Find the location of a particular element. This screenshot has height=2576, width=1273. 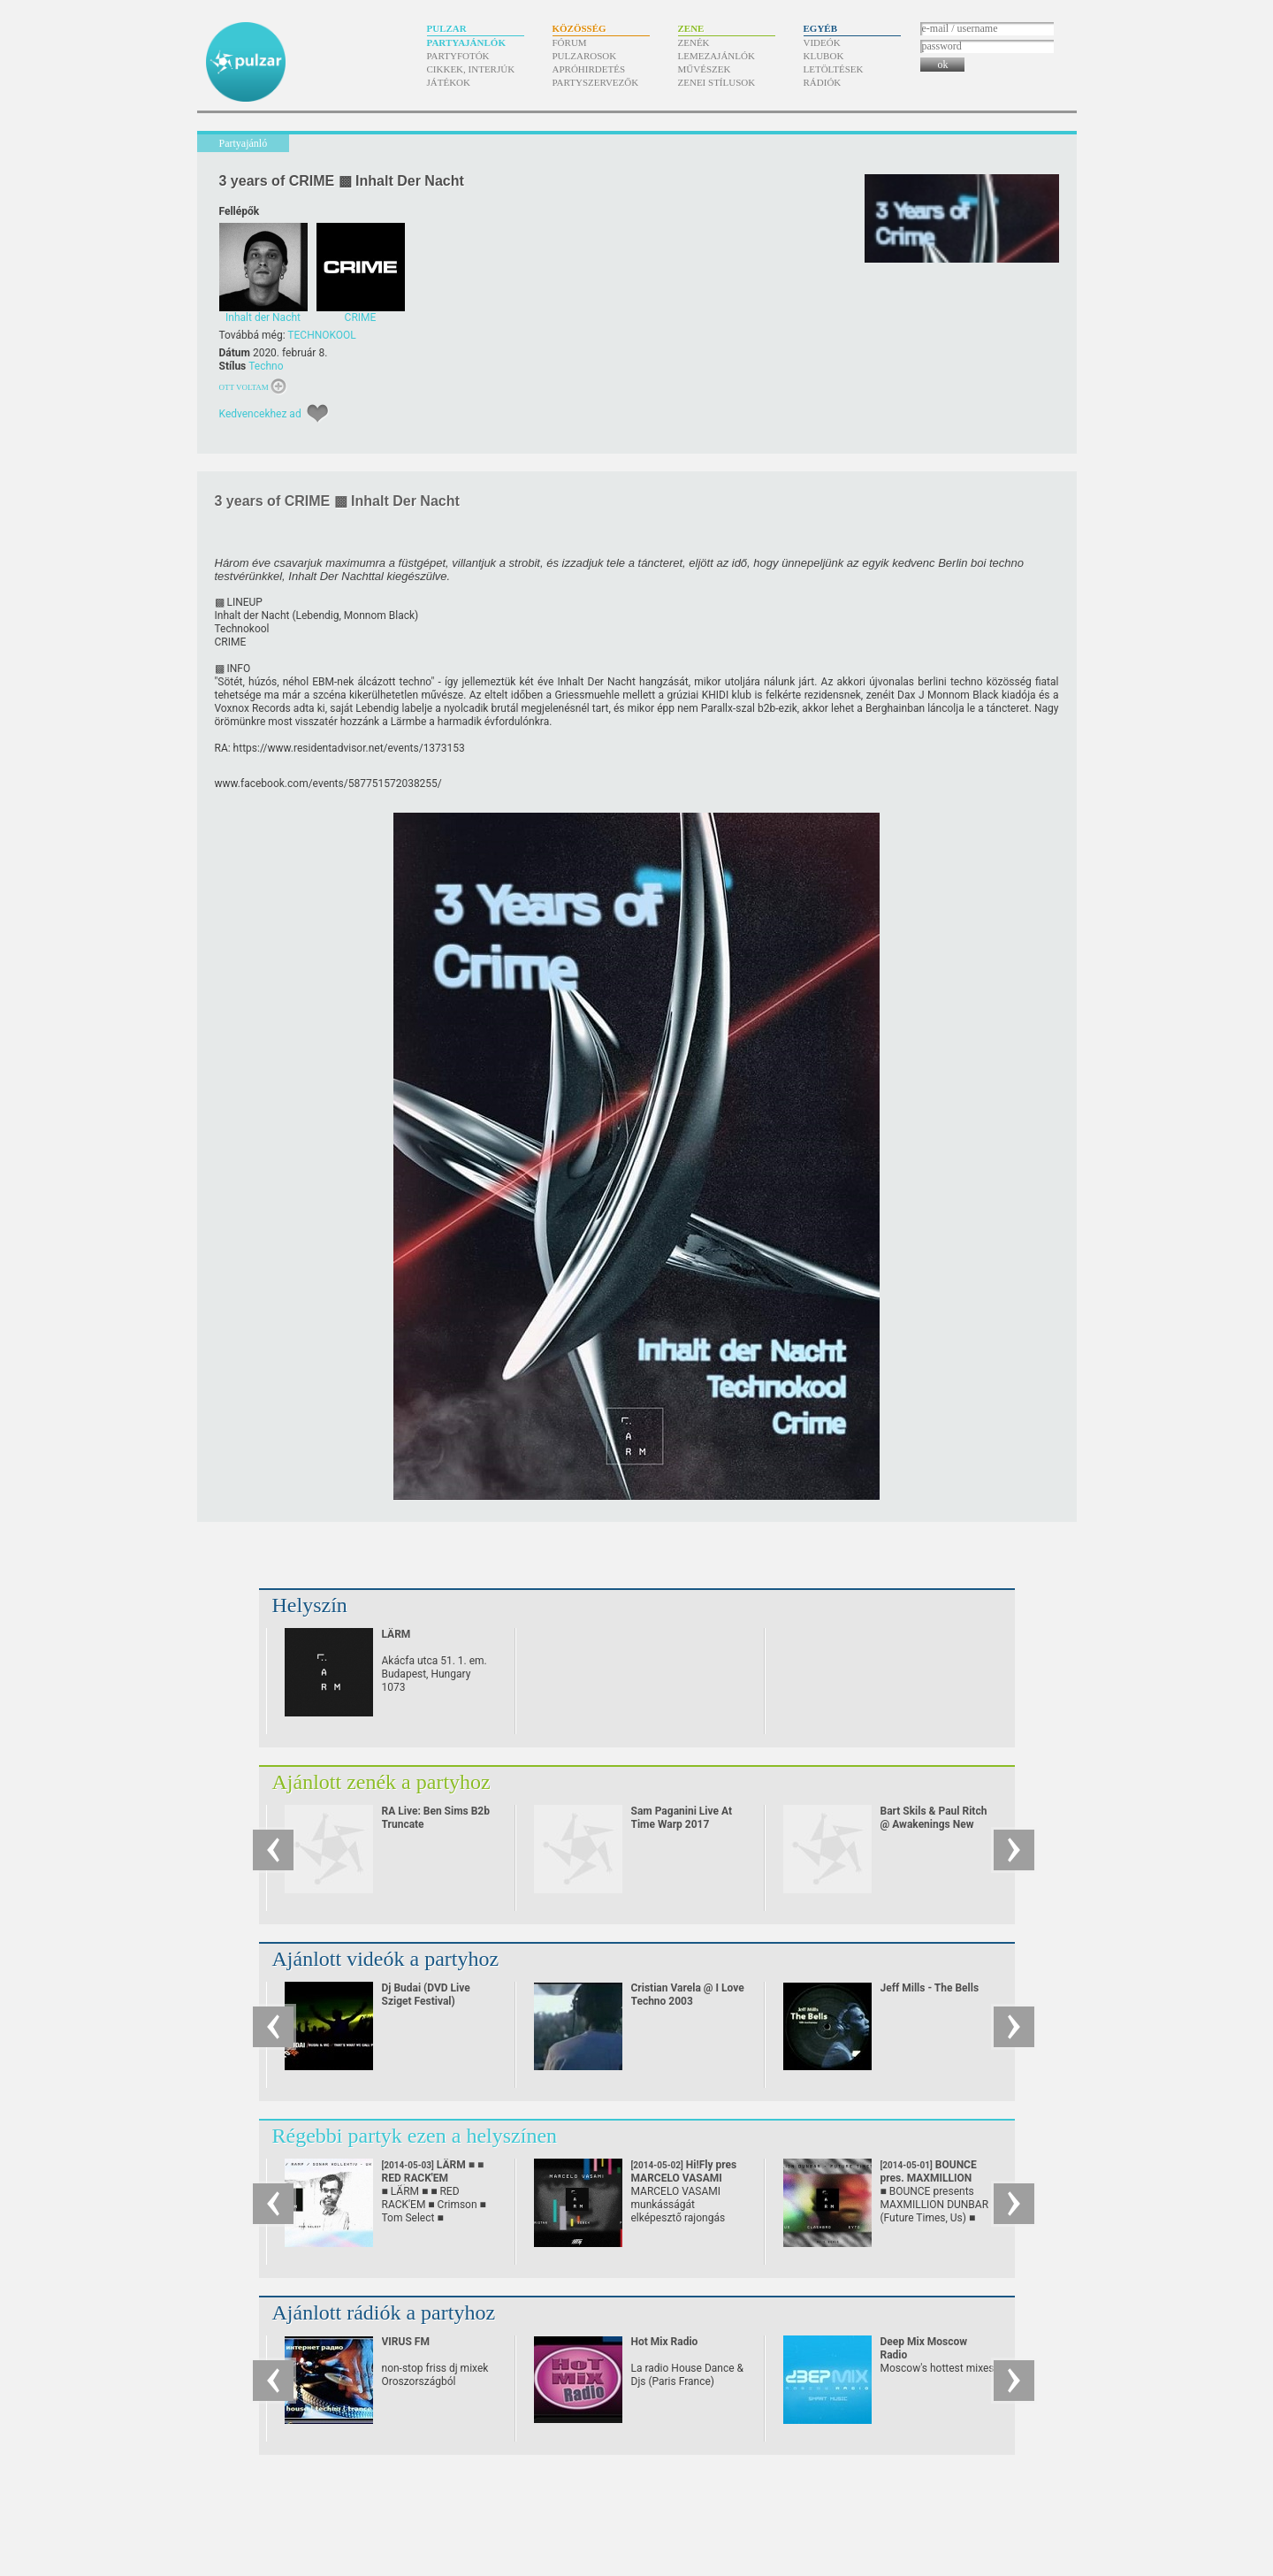

Ajánlott zenék a partyhoz is located at coordinates (381, 1781).